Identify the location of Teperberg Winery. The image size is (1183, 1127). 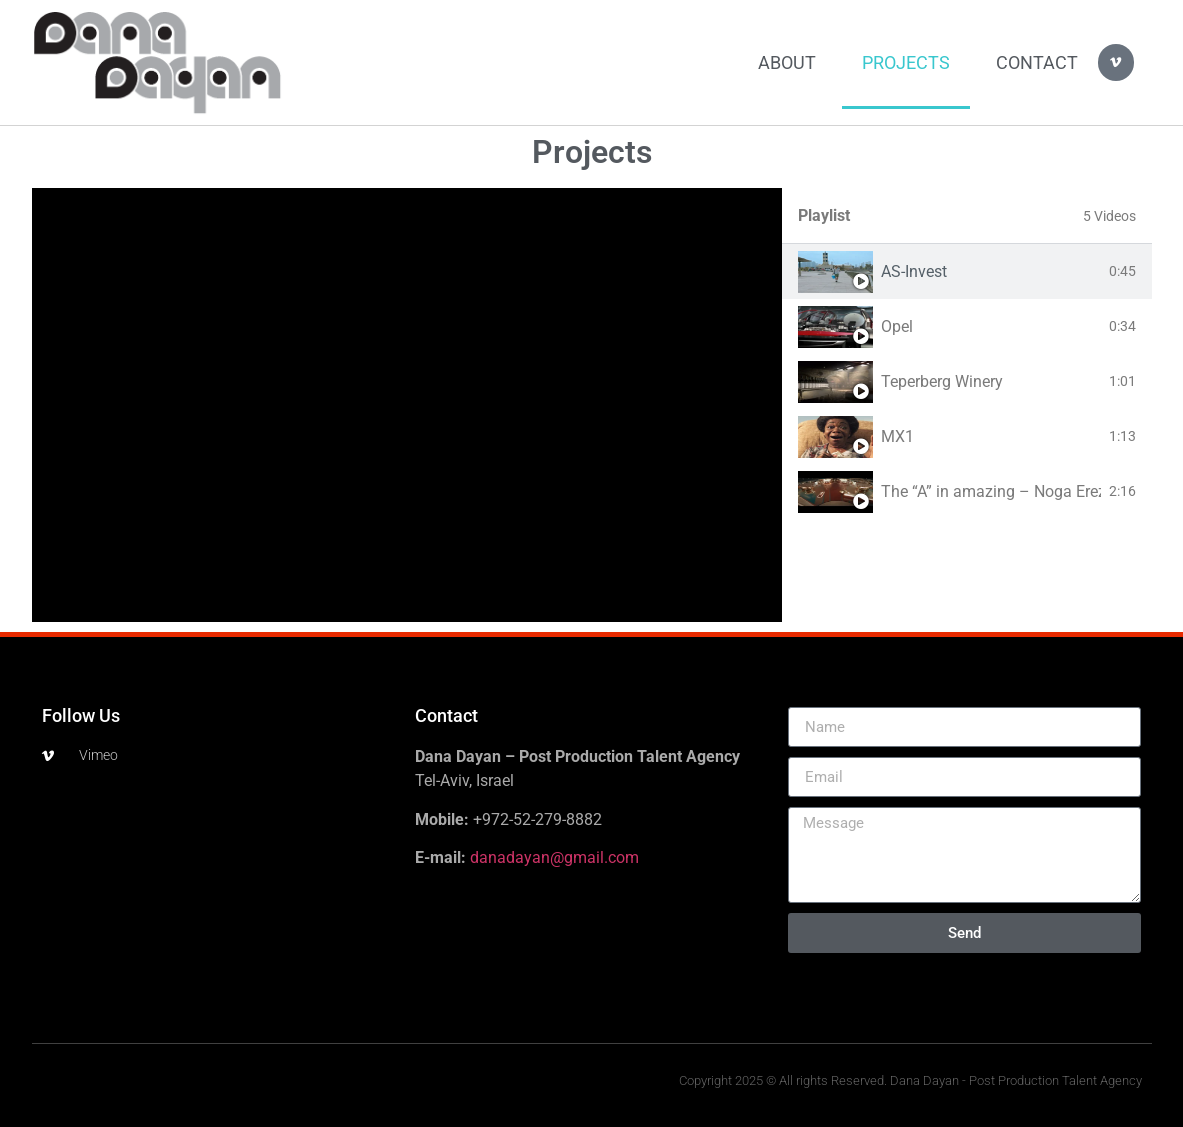
(942, 381).